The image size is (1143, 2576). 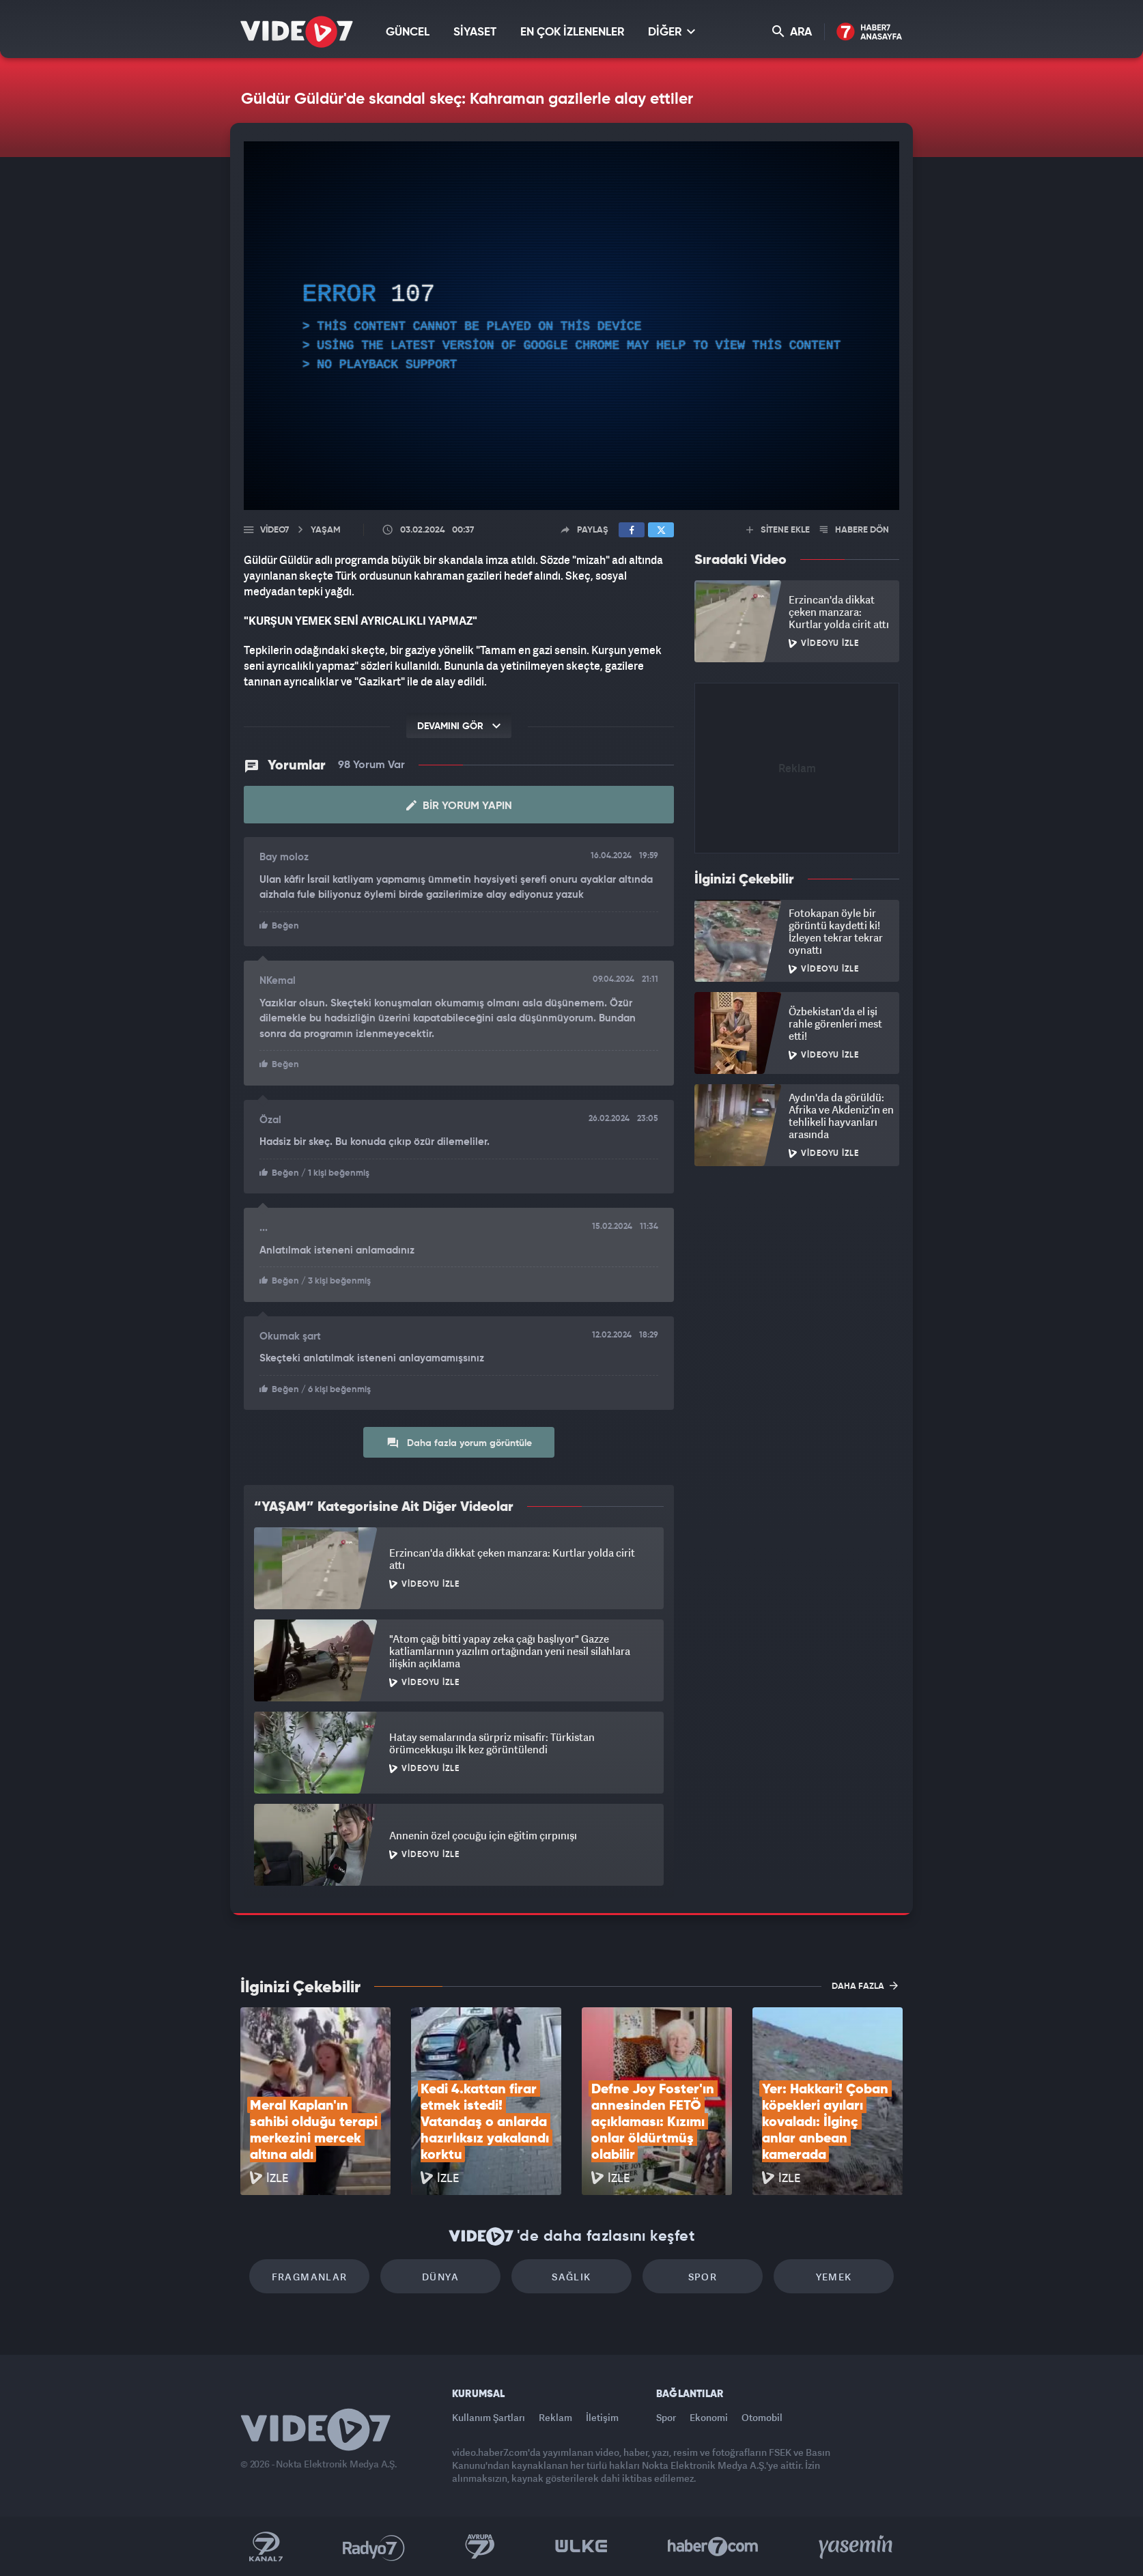 What do you see at coordinates (865, 1985) in the screenshot?
I see `DAHA FAZLA` at bounding box center [865, 1985].